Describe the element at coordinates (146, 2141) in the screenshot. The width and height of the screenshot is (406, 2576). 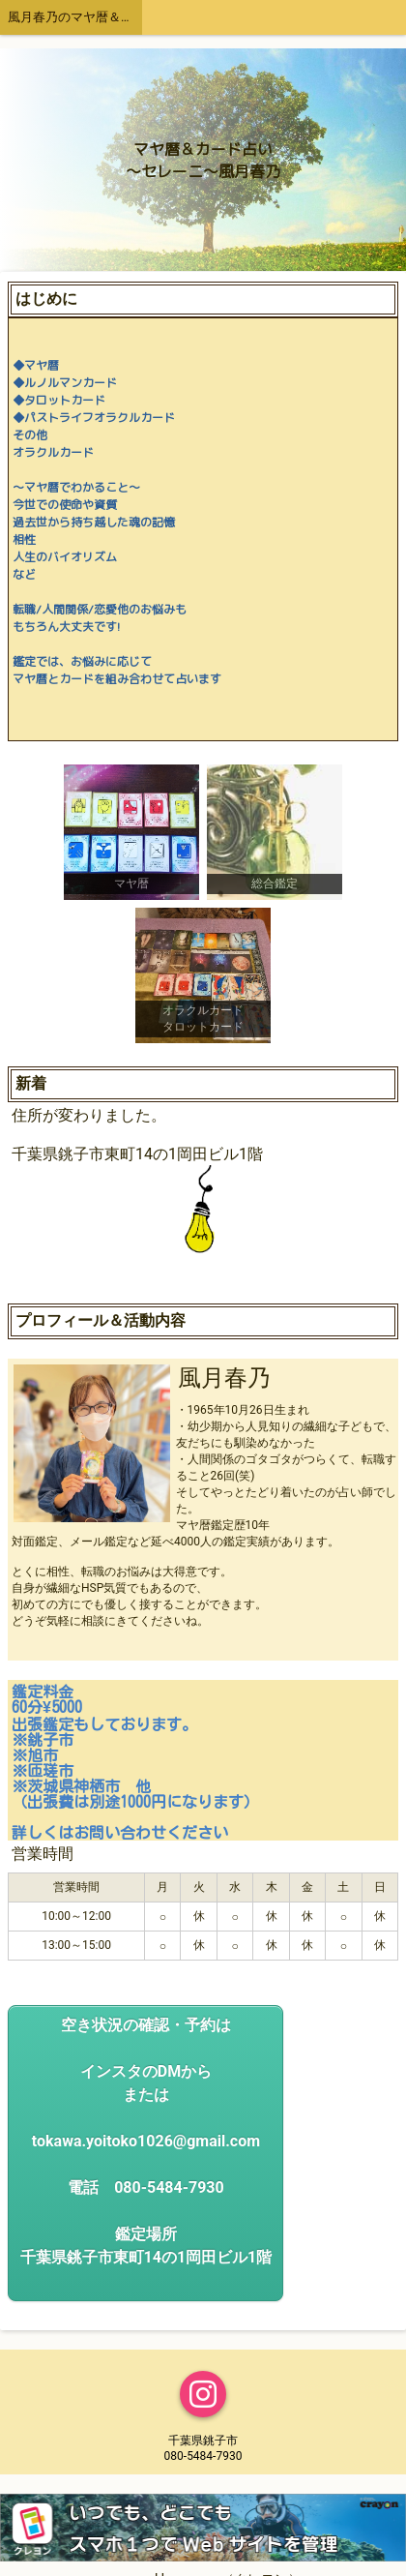
I see `空き状況の確認・予約はインスタのDMからまたはtokawa.yoitoko1026@gmail.com電話 080-5484-7930鑑定場所千葉県銚子市東町14の1岡田ビル1階` at that location.